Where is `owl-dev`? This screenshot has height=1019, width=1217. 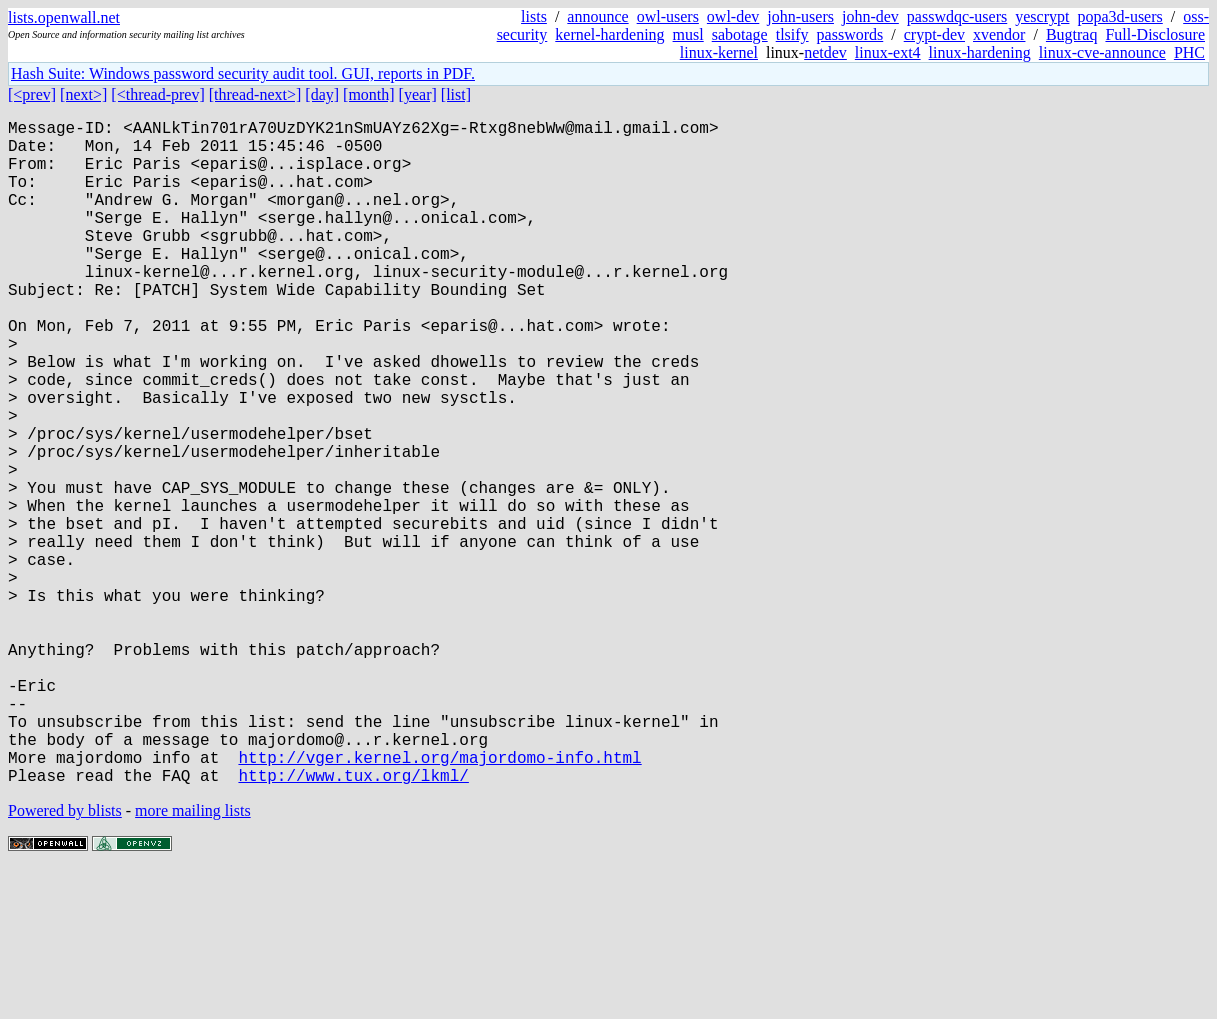 owl-dev is located at coordinates (733, 16).